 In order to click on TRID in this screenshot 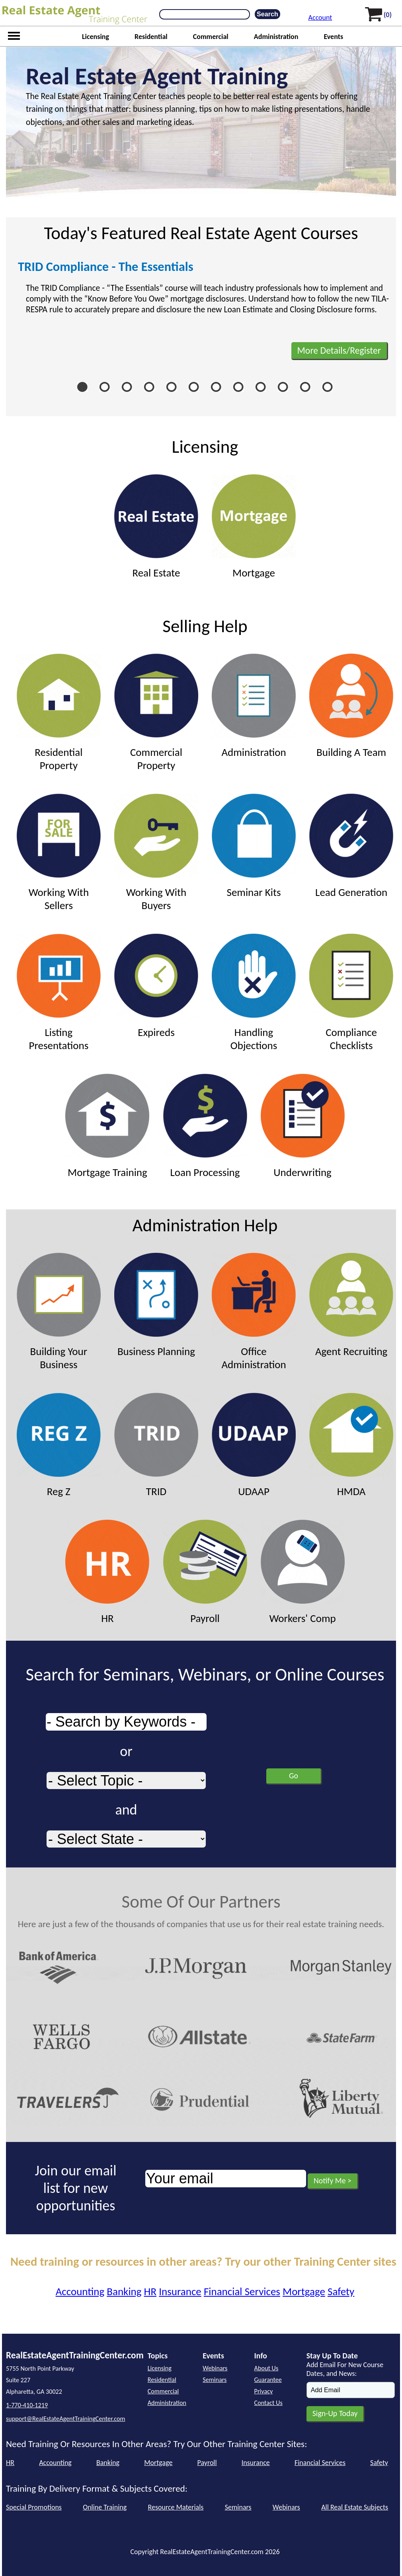, I will do `click(156, 1445)`.